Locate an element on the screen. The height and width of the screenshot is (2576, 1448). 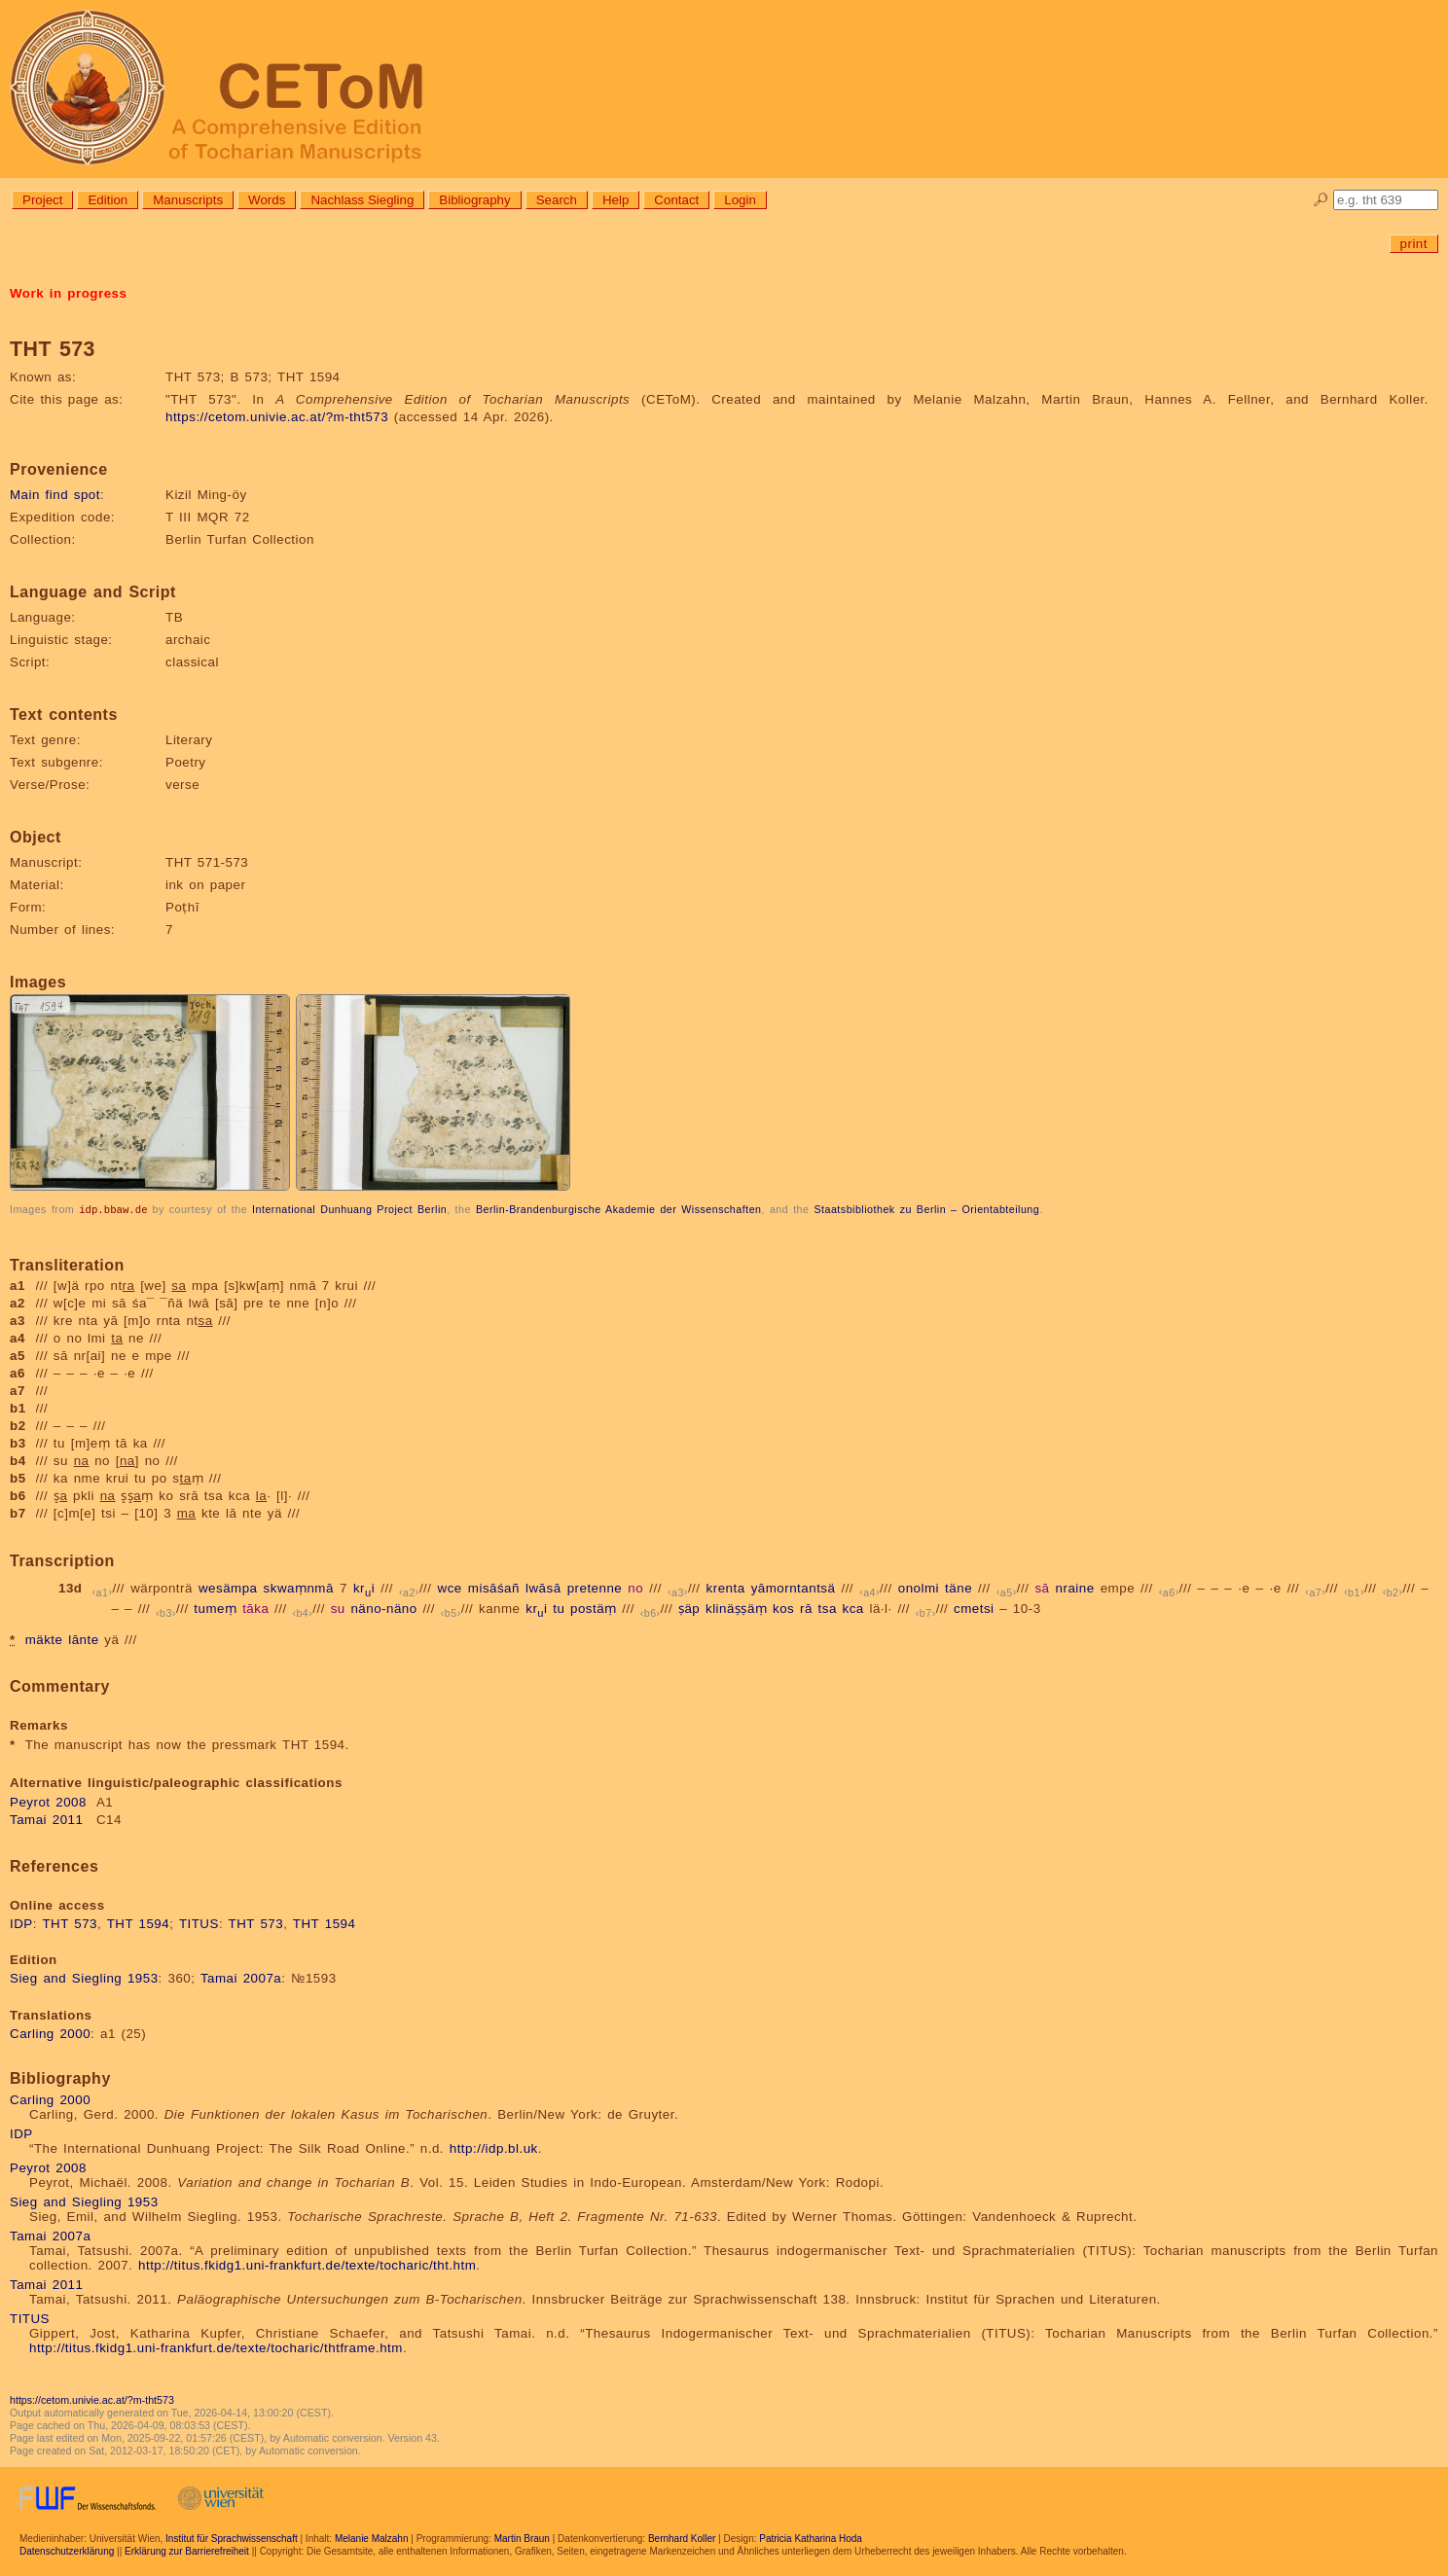
kca is located at coordinates (853, 1607).